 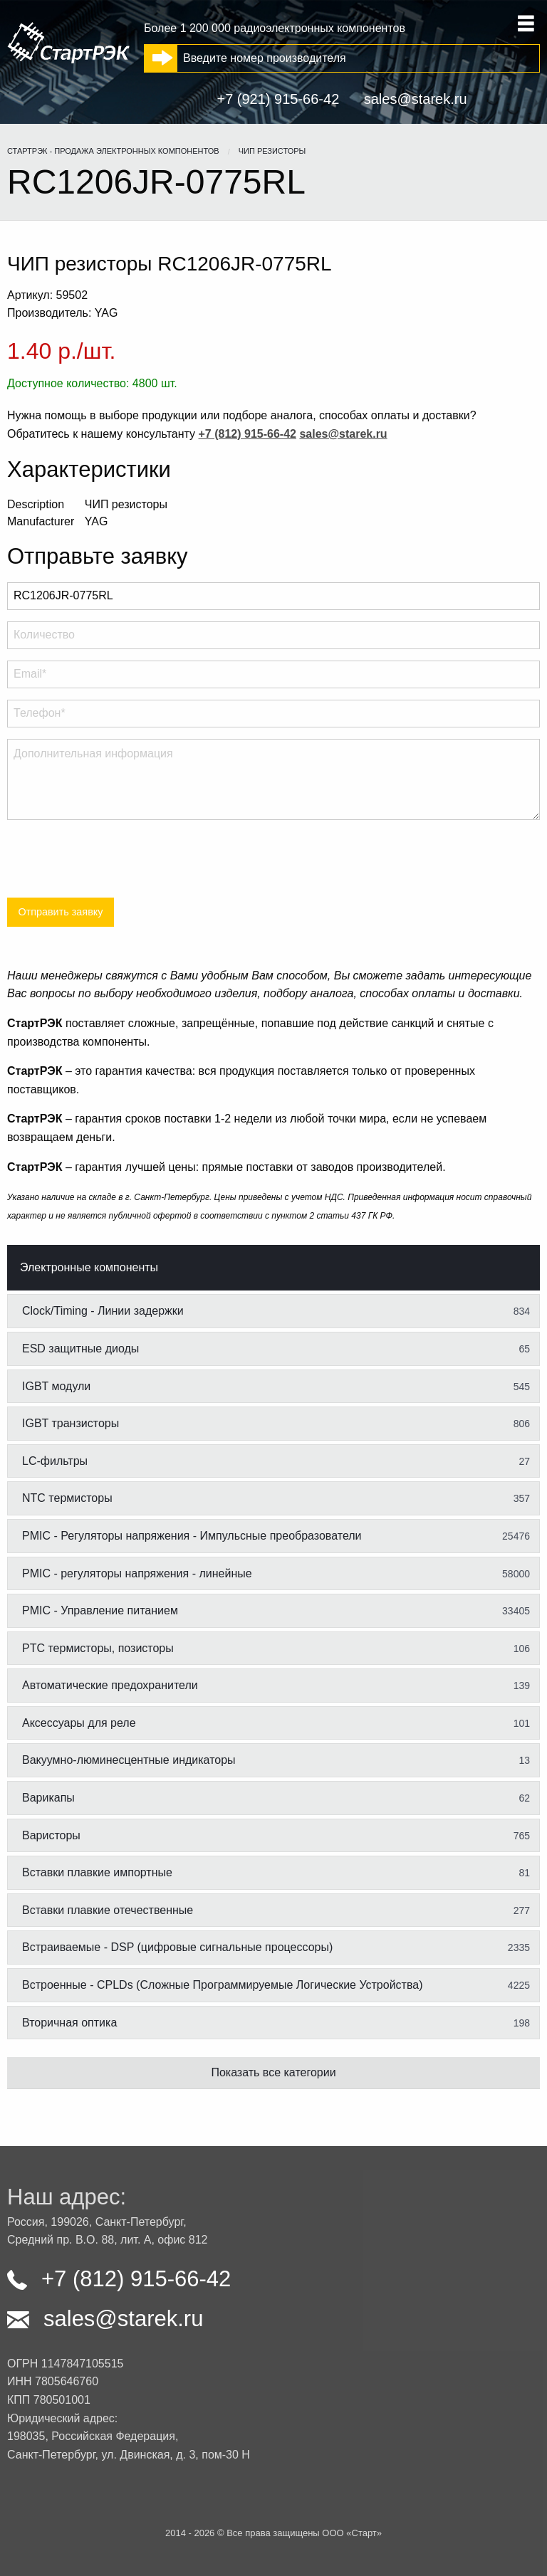 What do you see at coordinates (276, 1536) in the screenshot?
I see `PMIC - Регуляторы напряжения - Импульсные преобразователи` at bounding box center [276, 1536].